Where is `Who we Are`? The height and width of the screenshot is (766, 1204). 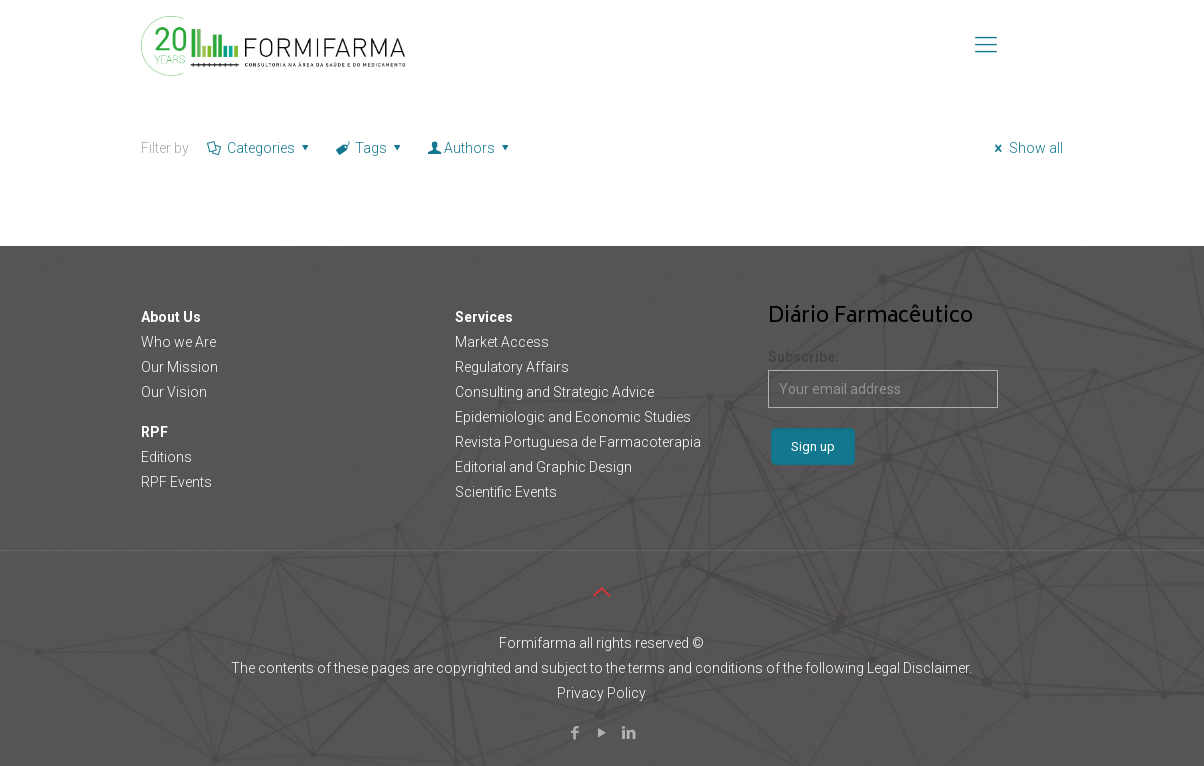
Who we Are is located at coordinates (178, 342).